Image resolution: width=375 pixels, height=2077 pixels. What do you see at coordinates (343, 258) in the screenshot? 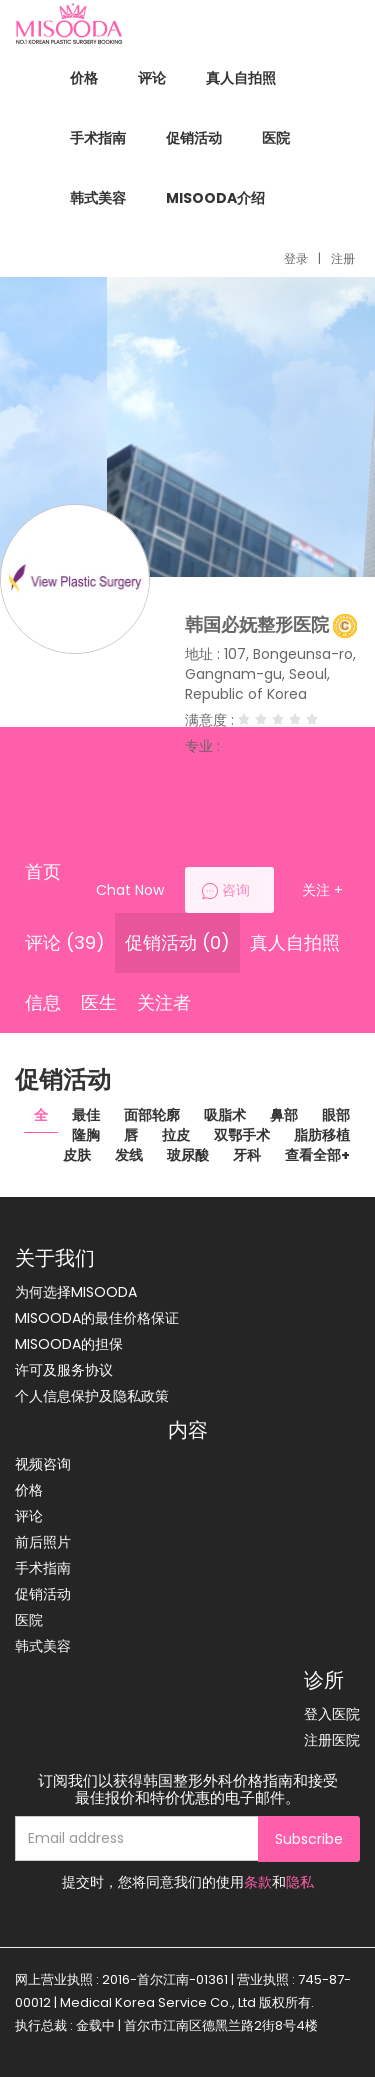
I see `注册` at bounding box center [343, 258].